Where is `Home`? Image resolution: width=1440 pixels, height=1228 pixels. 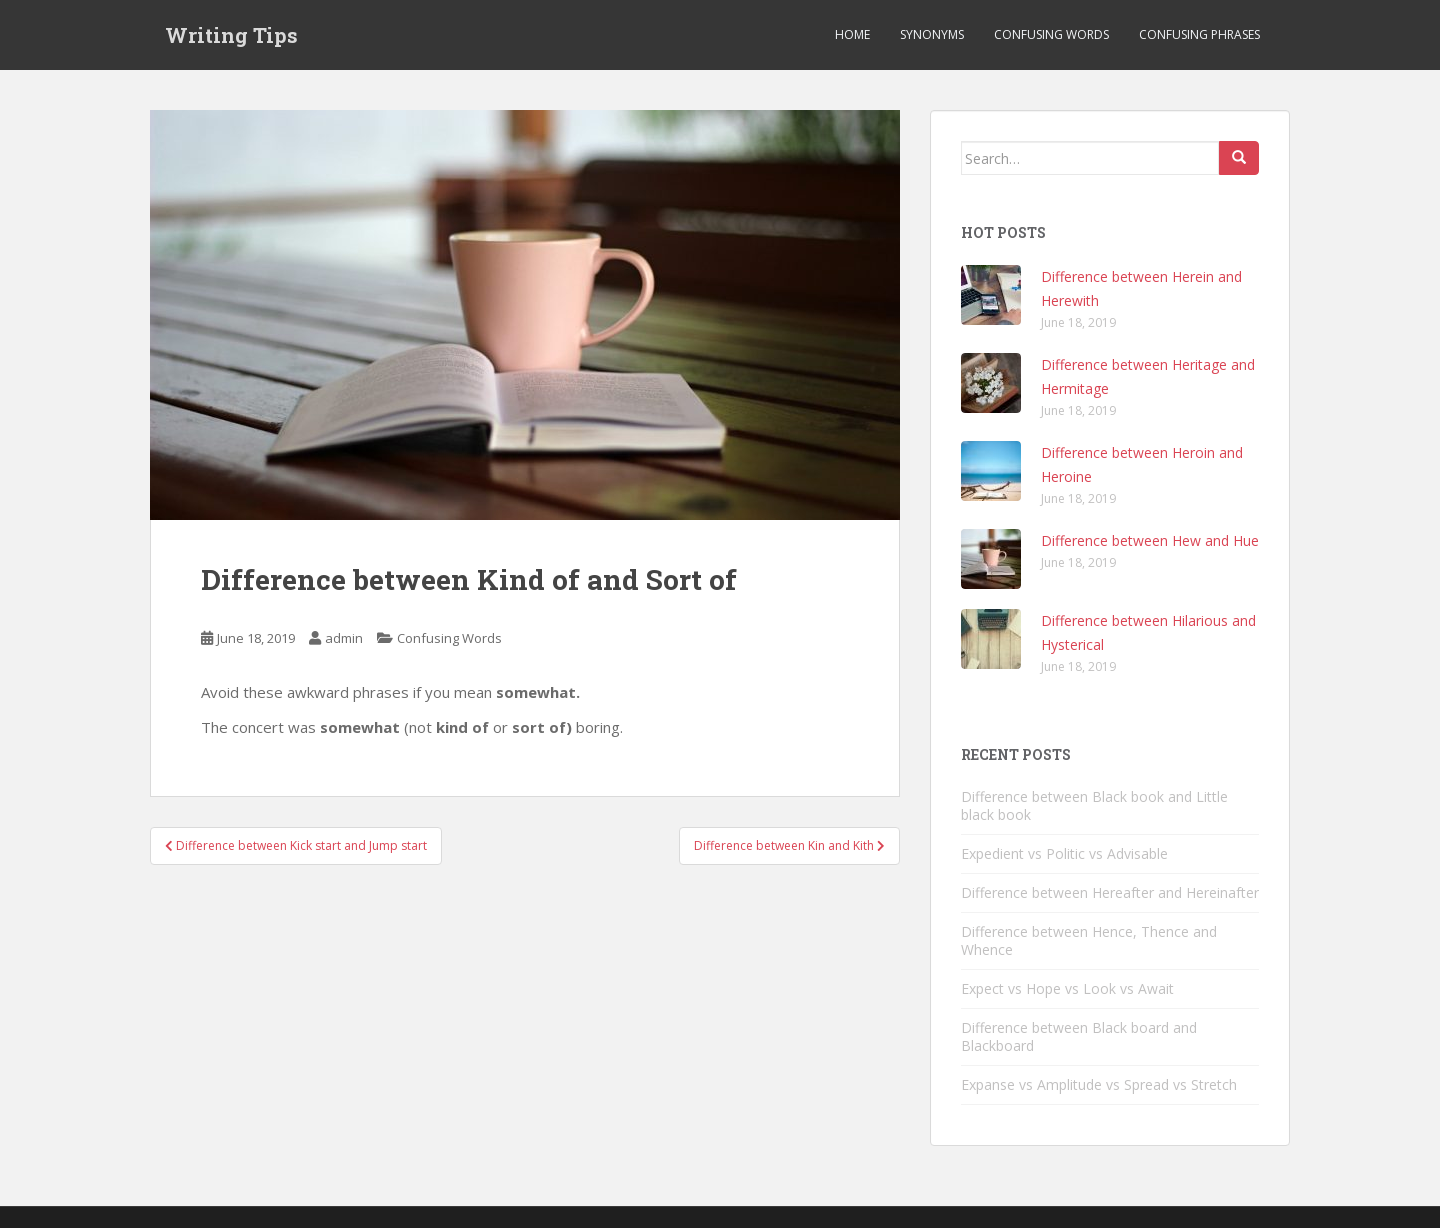 Home is located at coordinates (852, 34).